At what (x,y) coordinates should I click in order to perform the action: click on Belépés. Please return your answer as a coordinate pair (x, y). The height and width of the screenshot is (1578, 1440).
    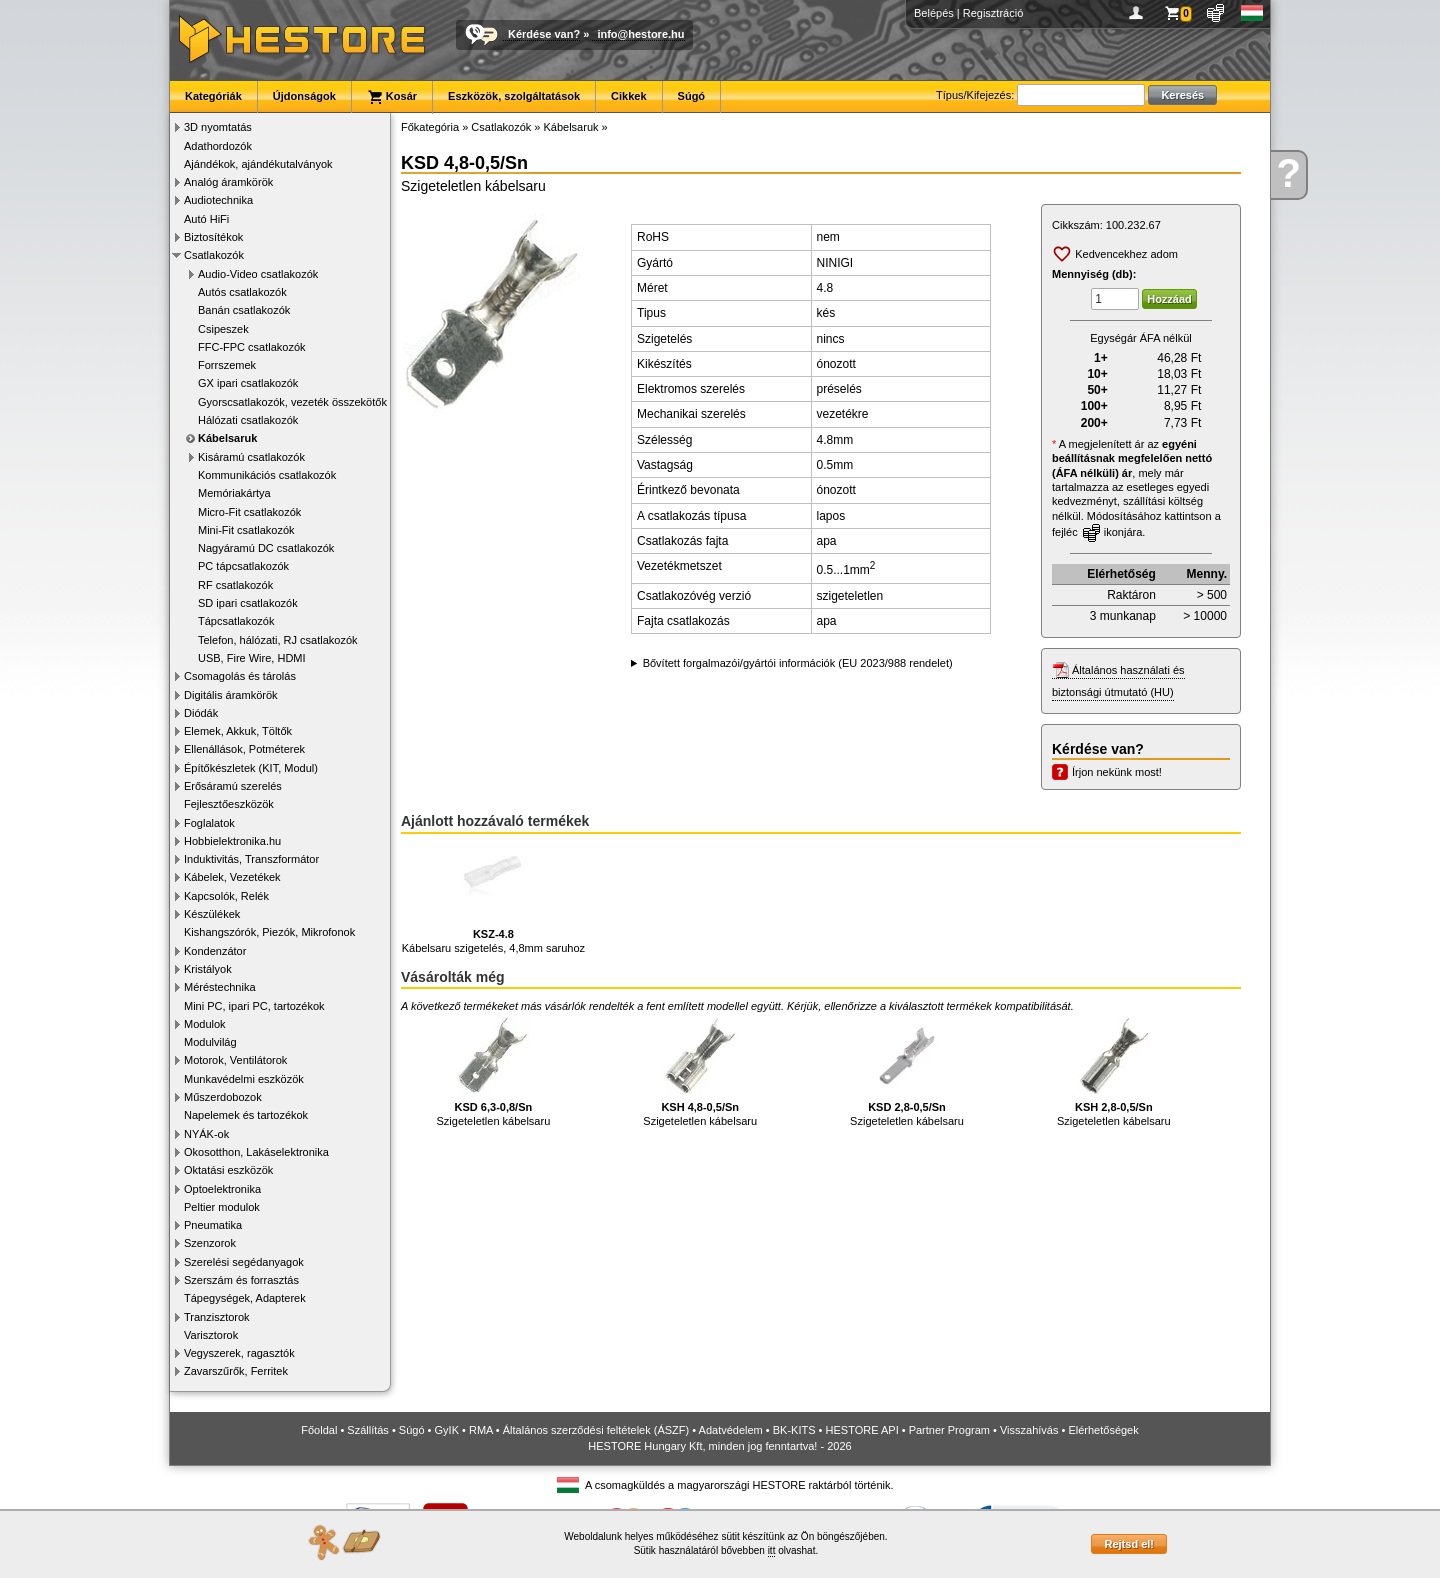
    Looking at the image, I should click on (934, 13).